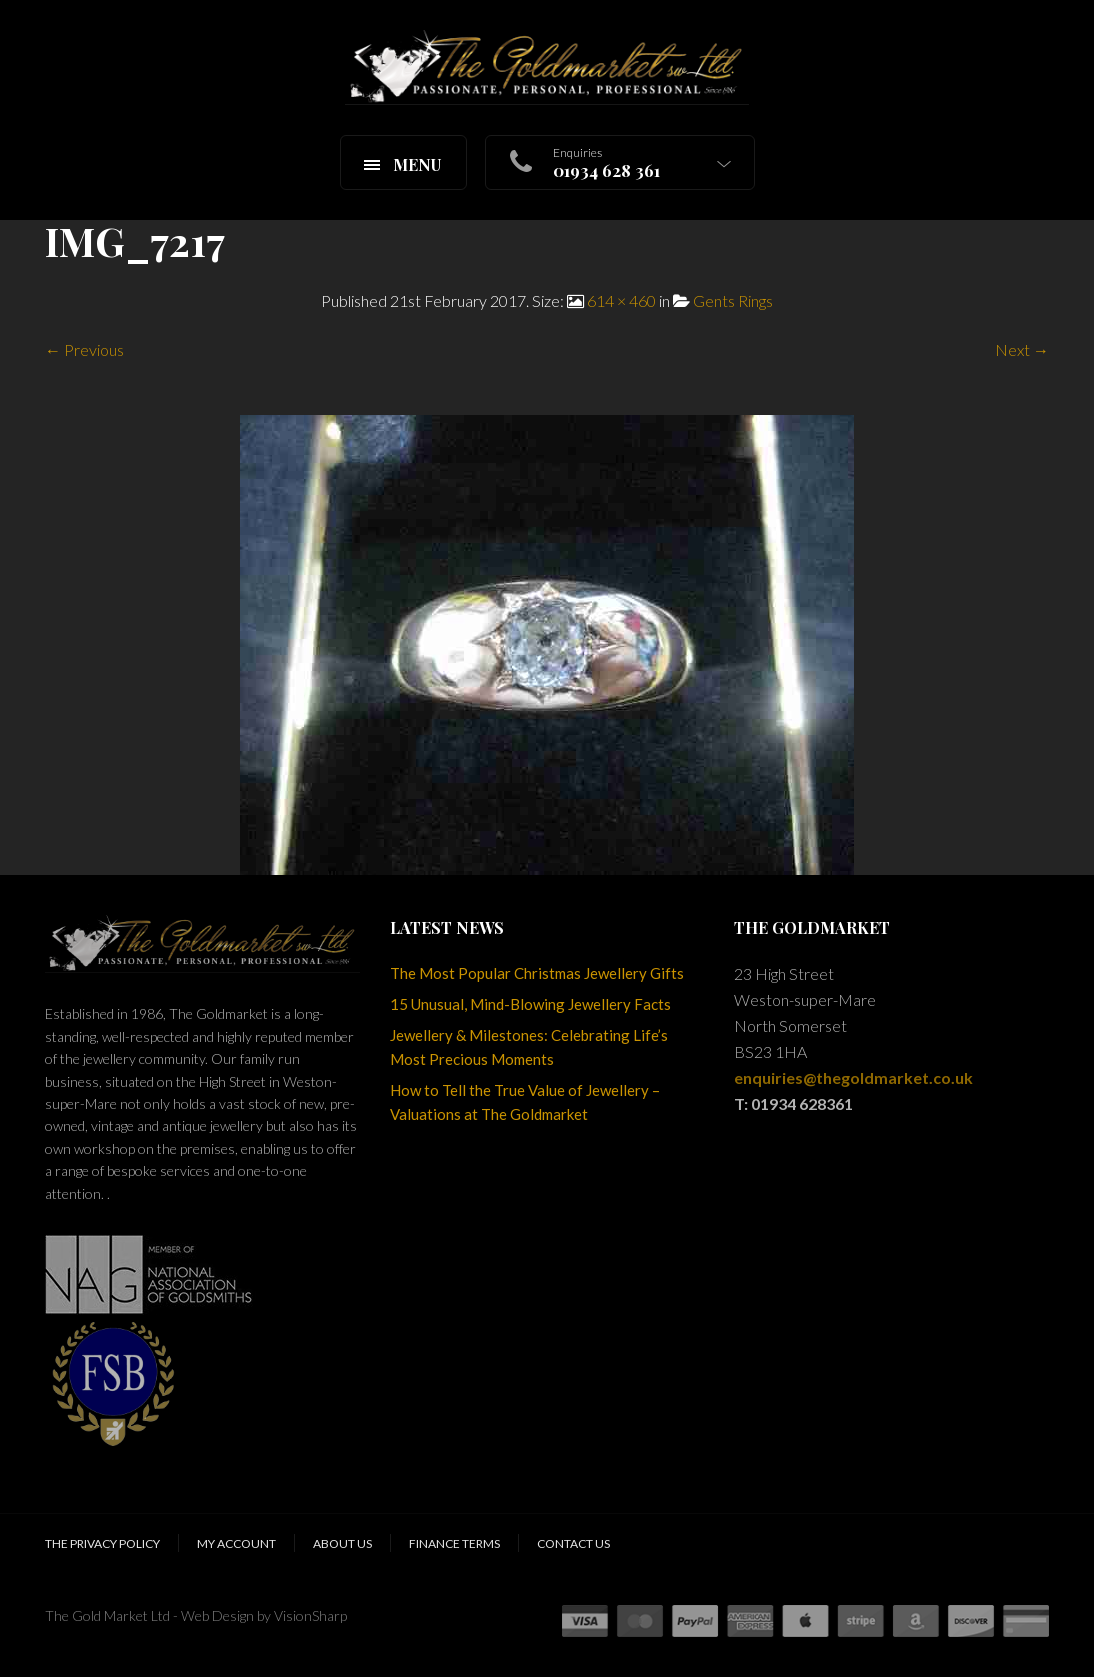 Image resolution: width=1094 pixels, height=1677 pixels. I want to click on ← Previous, so click(84, 349).